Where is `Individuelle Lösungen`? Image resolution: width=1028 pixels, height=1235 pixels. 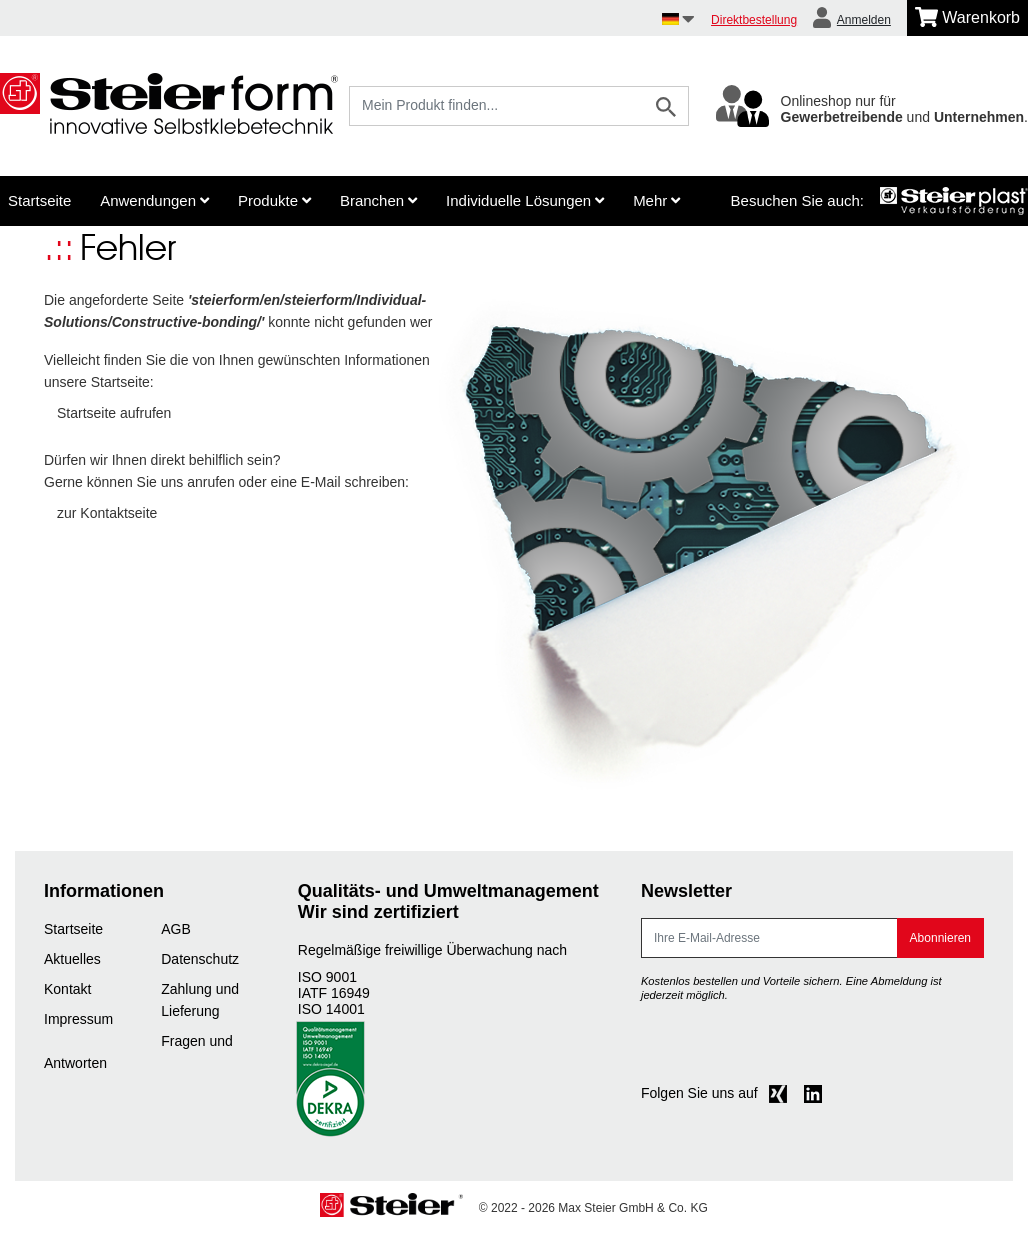 Individuelle Lösungen is located at coordinates (525, 200).